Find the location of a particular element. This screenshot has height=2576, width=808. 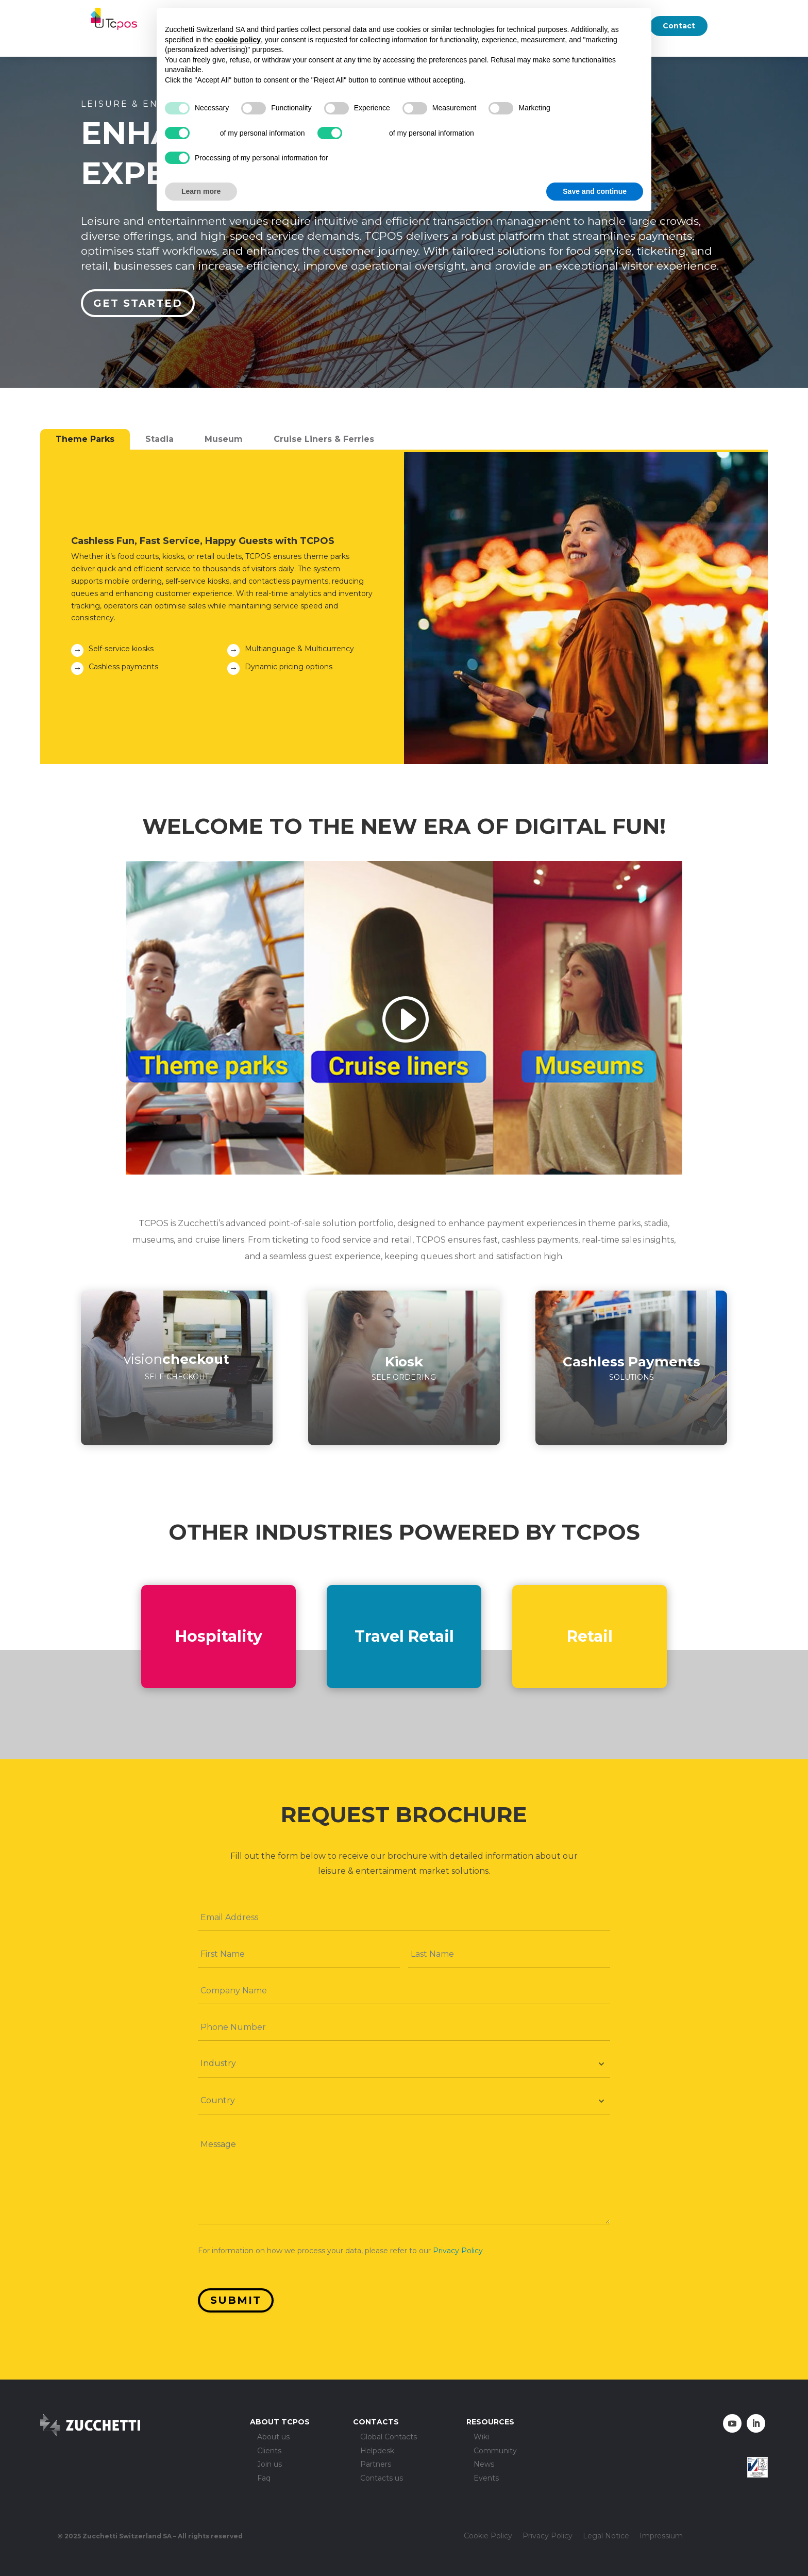

Get started is located at coordinates (137, 303).